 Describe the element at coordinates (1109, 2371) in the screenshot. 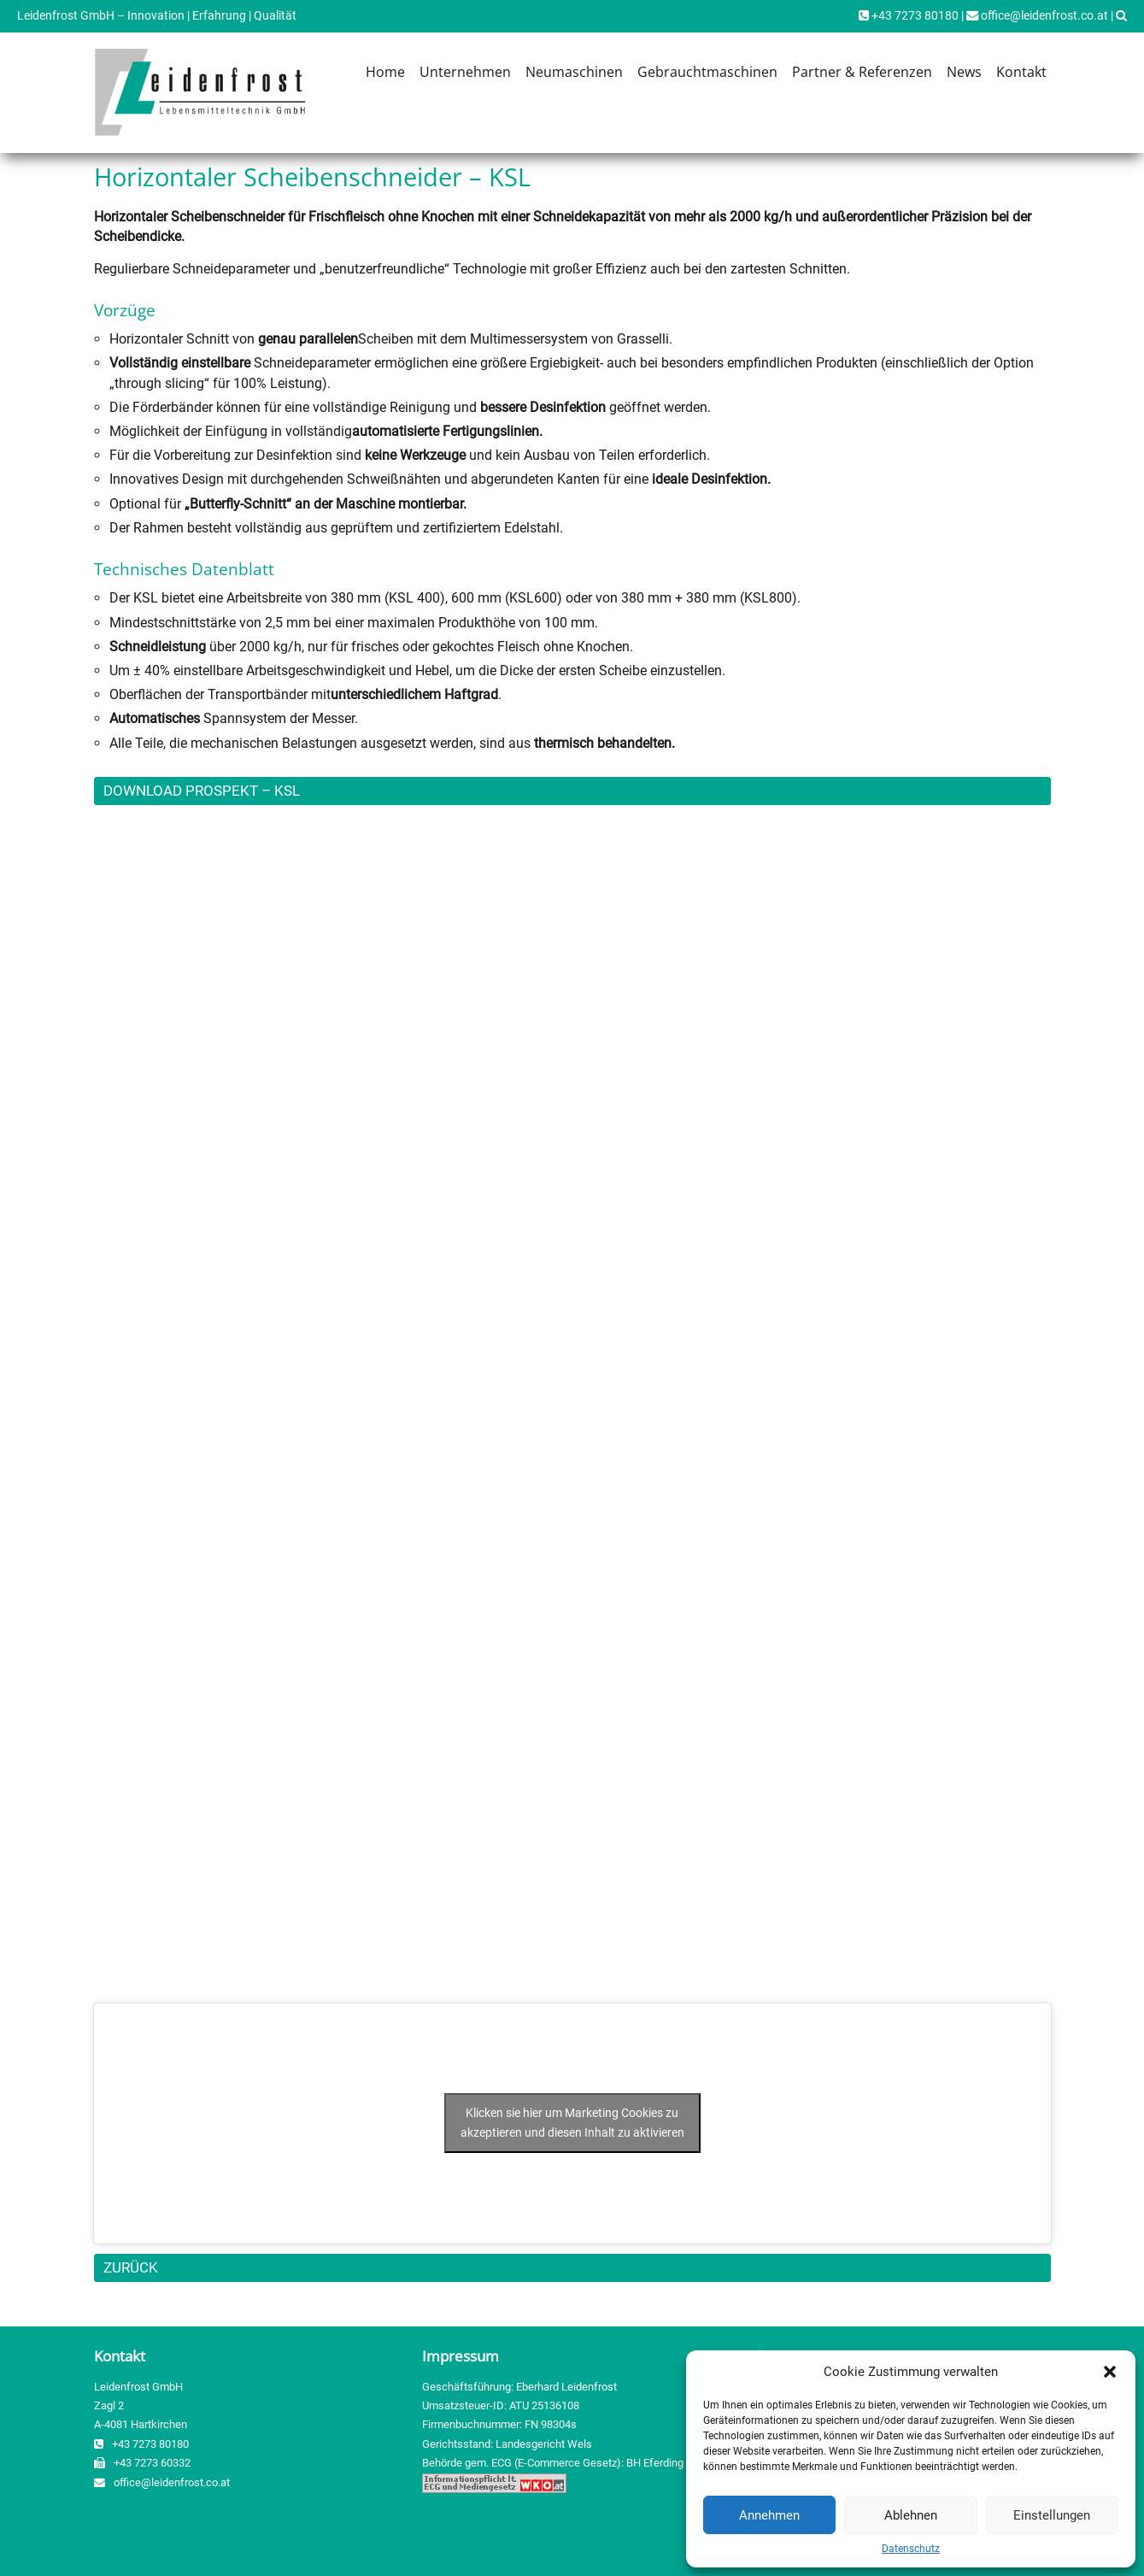

I see `[button]` at that location.